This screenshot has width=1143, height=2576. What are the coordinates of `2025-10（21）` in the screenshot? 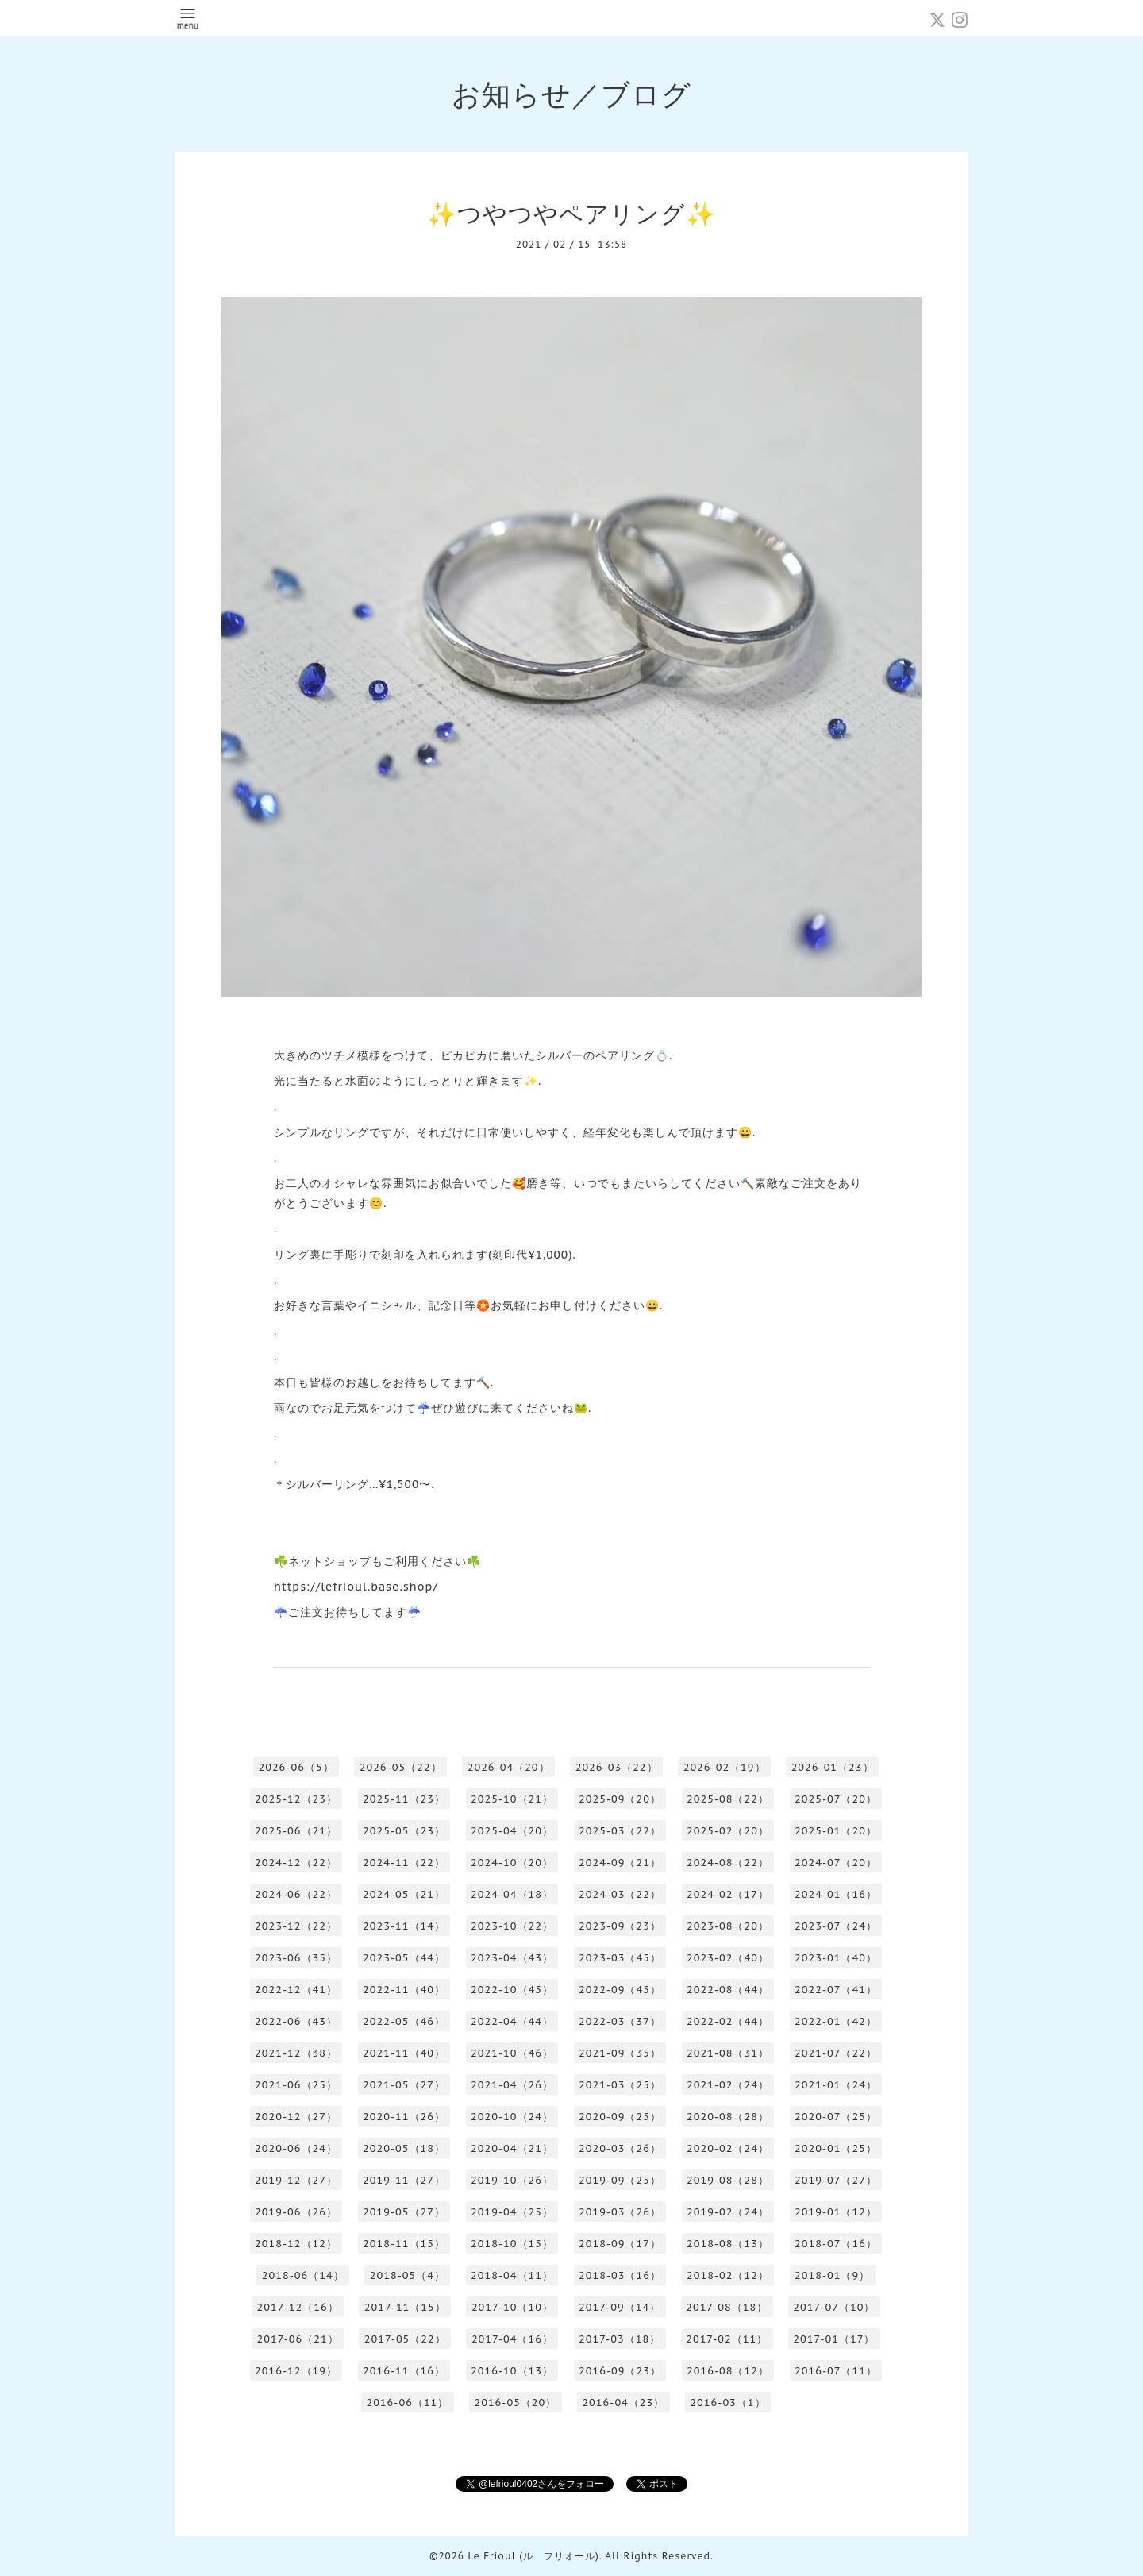 It's located at (512, 1799).